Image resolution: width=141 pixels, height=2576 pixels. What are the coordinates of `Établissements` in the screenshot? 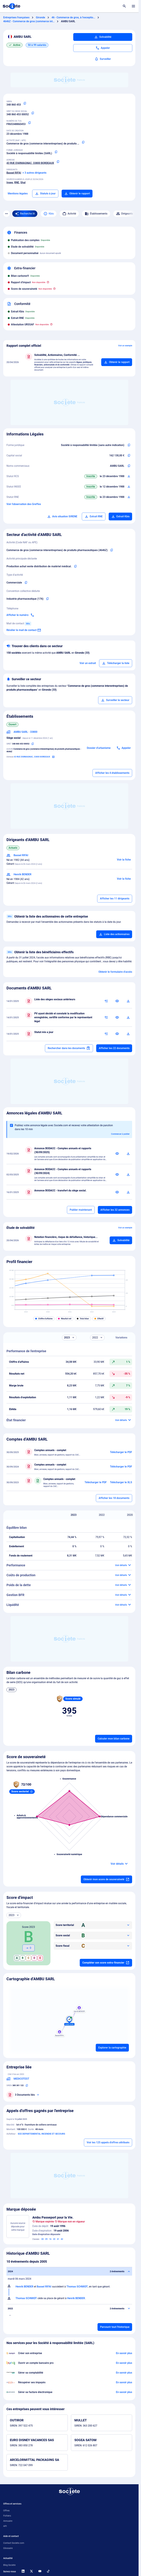 It's located at (96, 214).